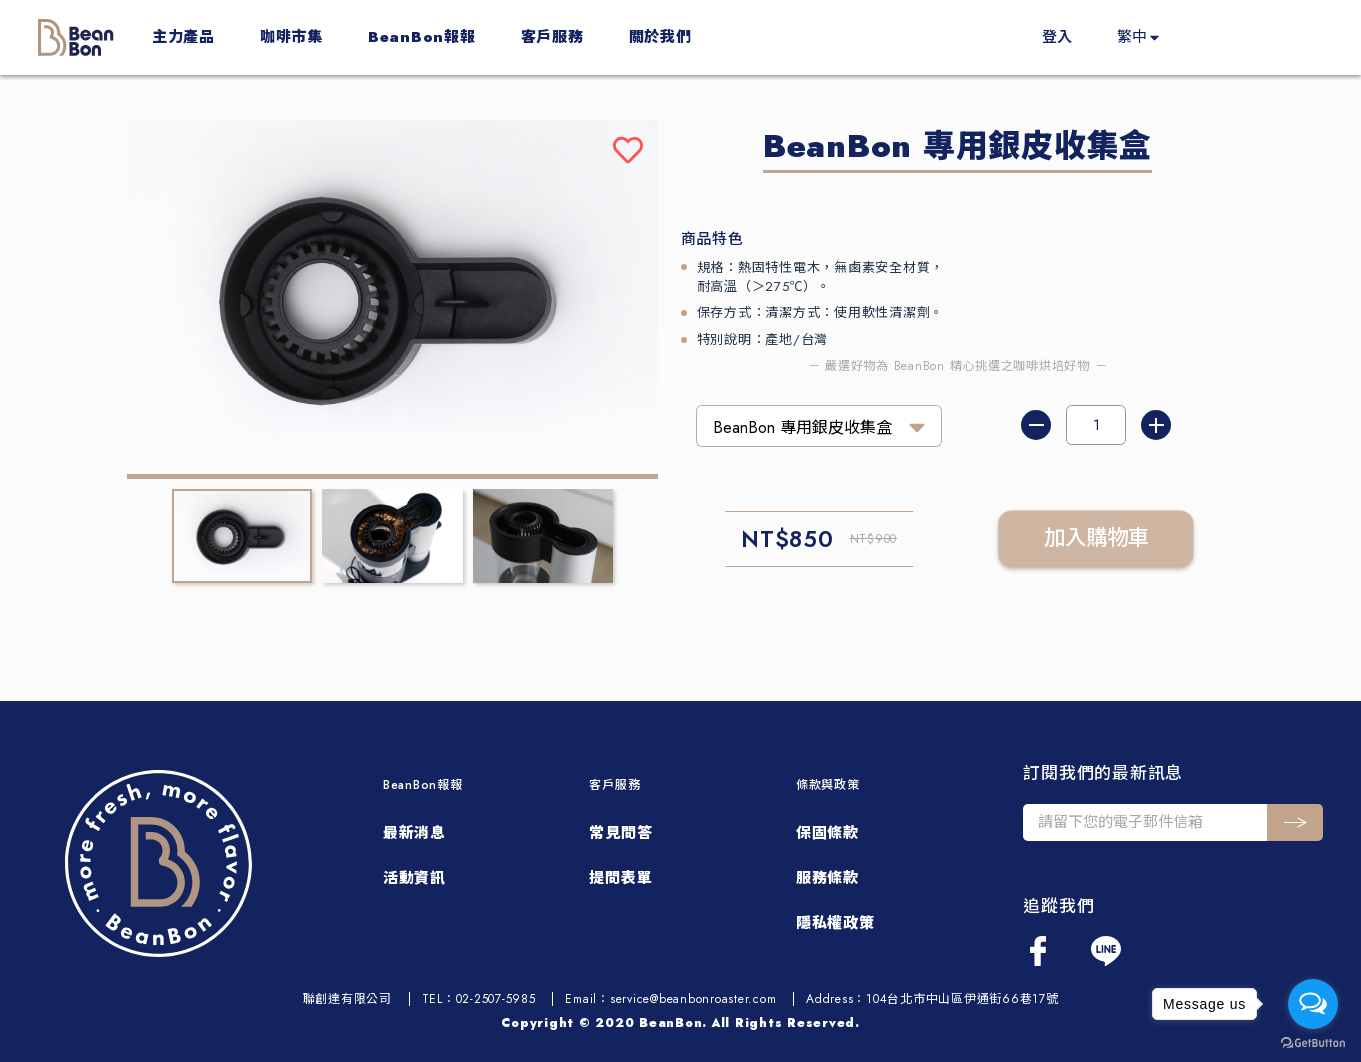 The height and width of the screenshot is (1062, 1361). Describe the element at coordinates (422, 37) in the screenshot. I see `BeanBon報報` at that location.